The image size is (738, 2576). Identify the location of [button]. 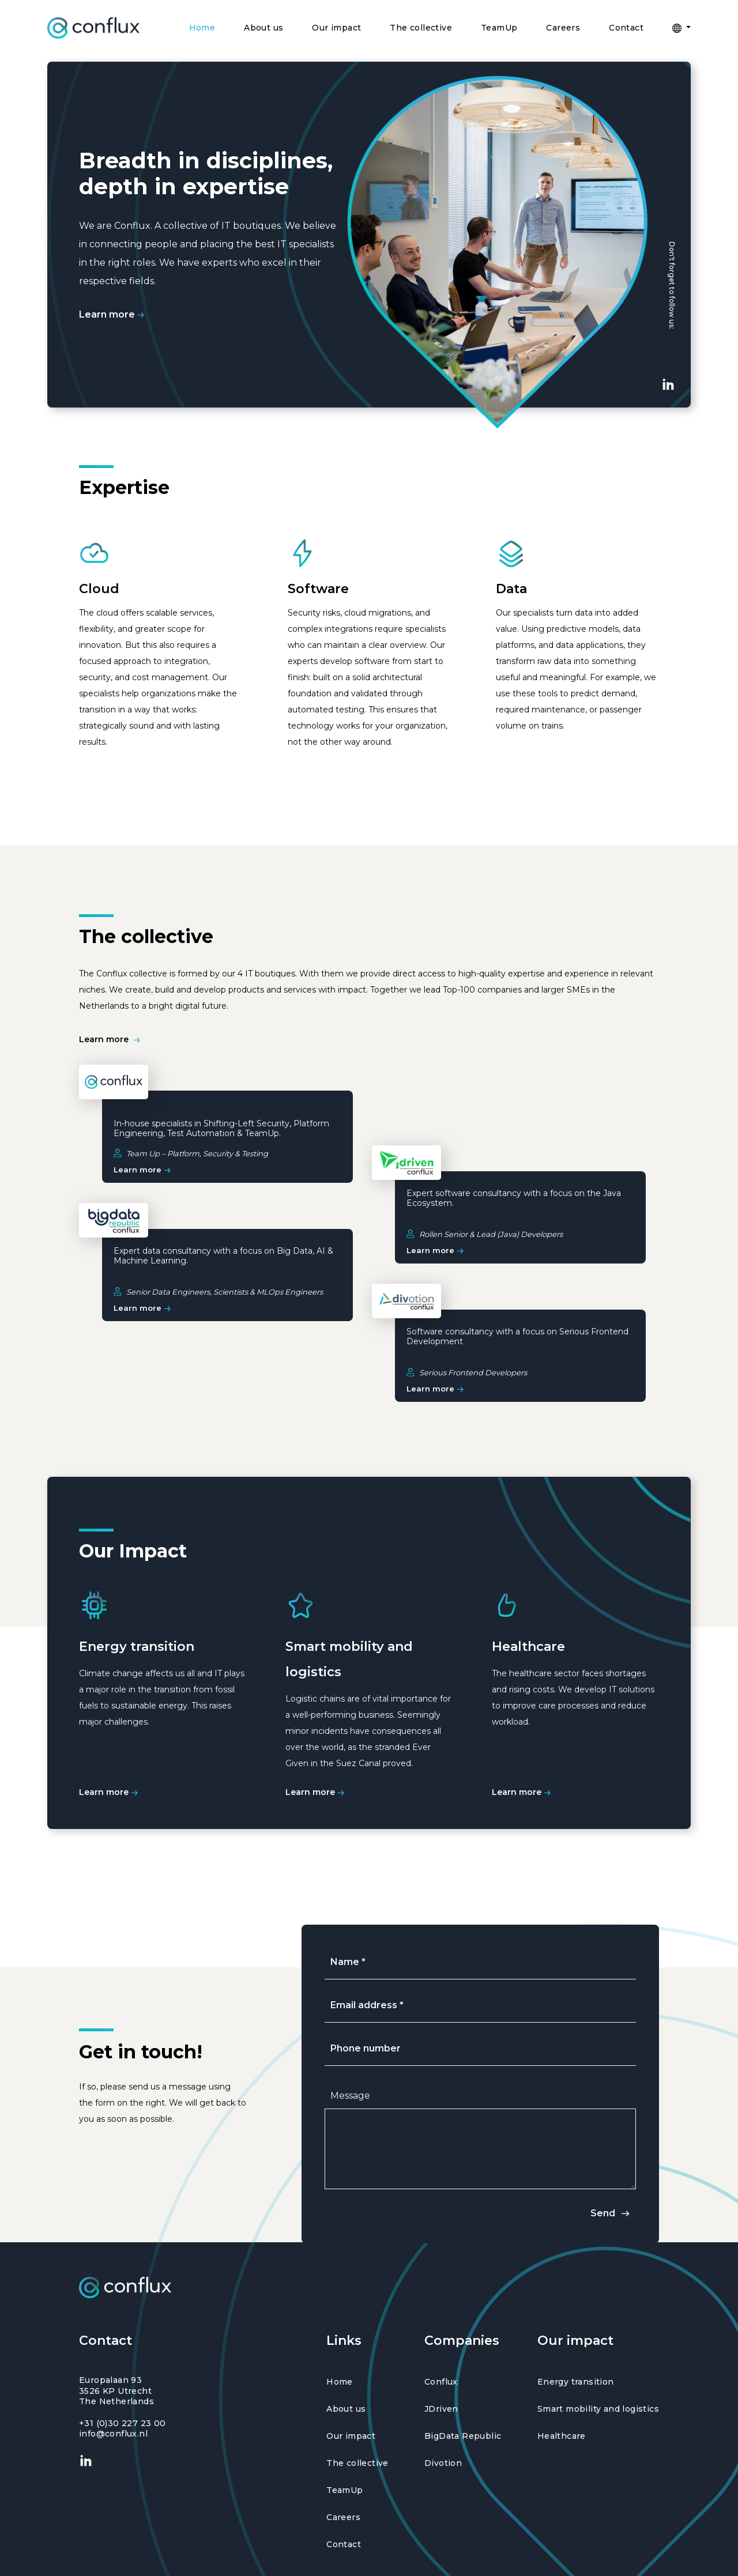
(681, 28).